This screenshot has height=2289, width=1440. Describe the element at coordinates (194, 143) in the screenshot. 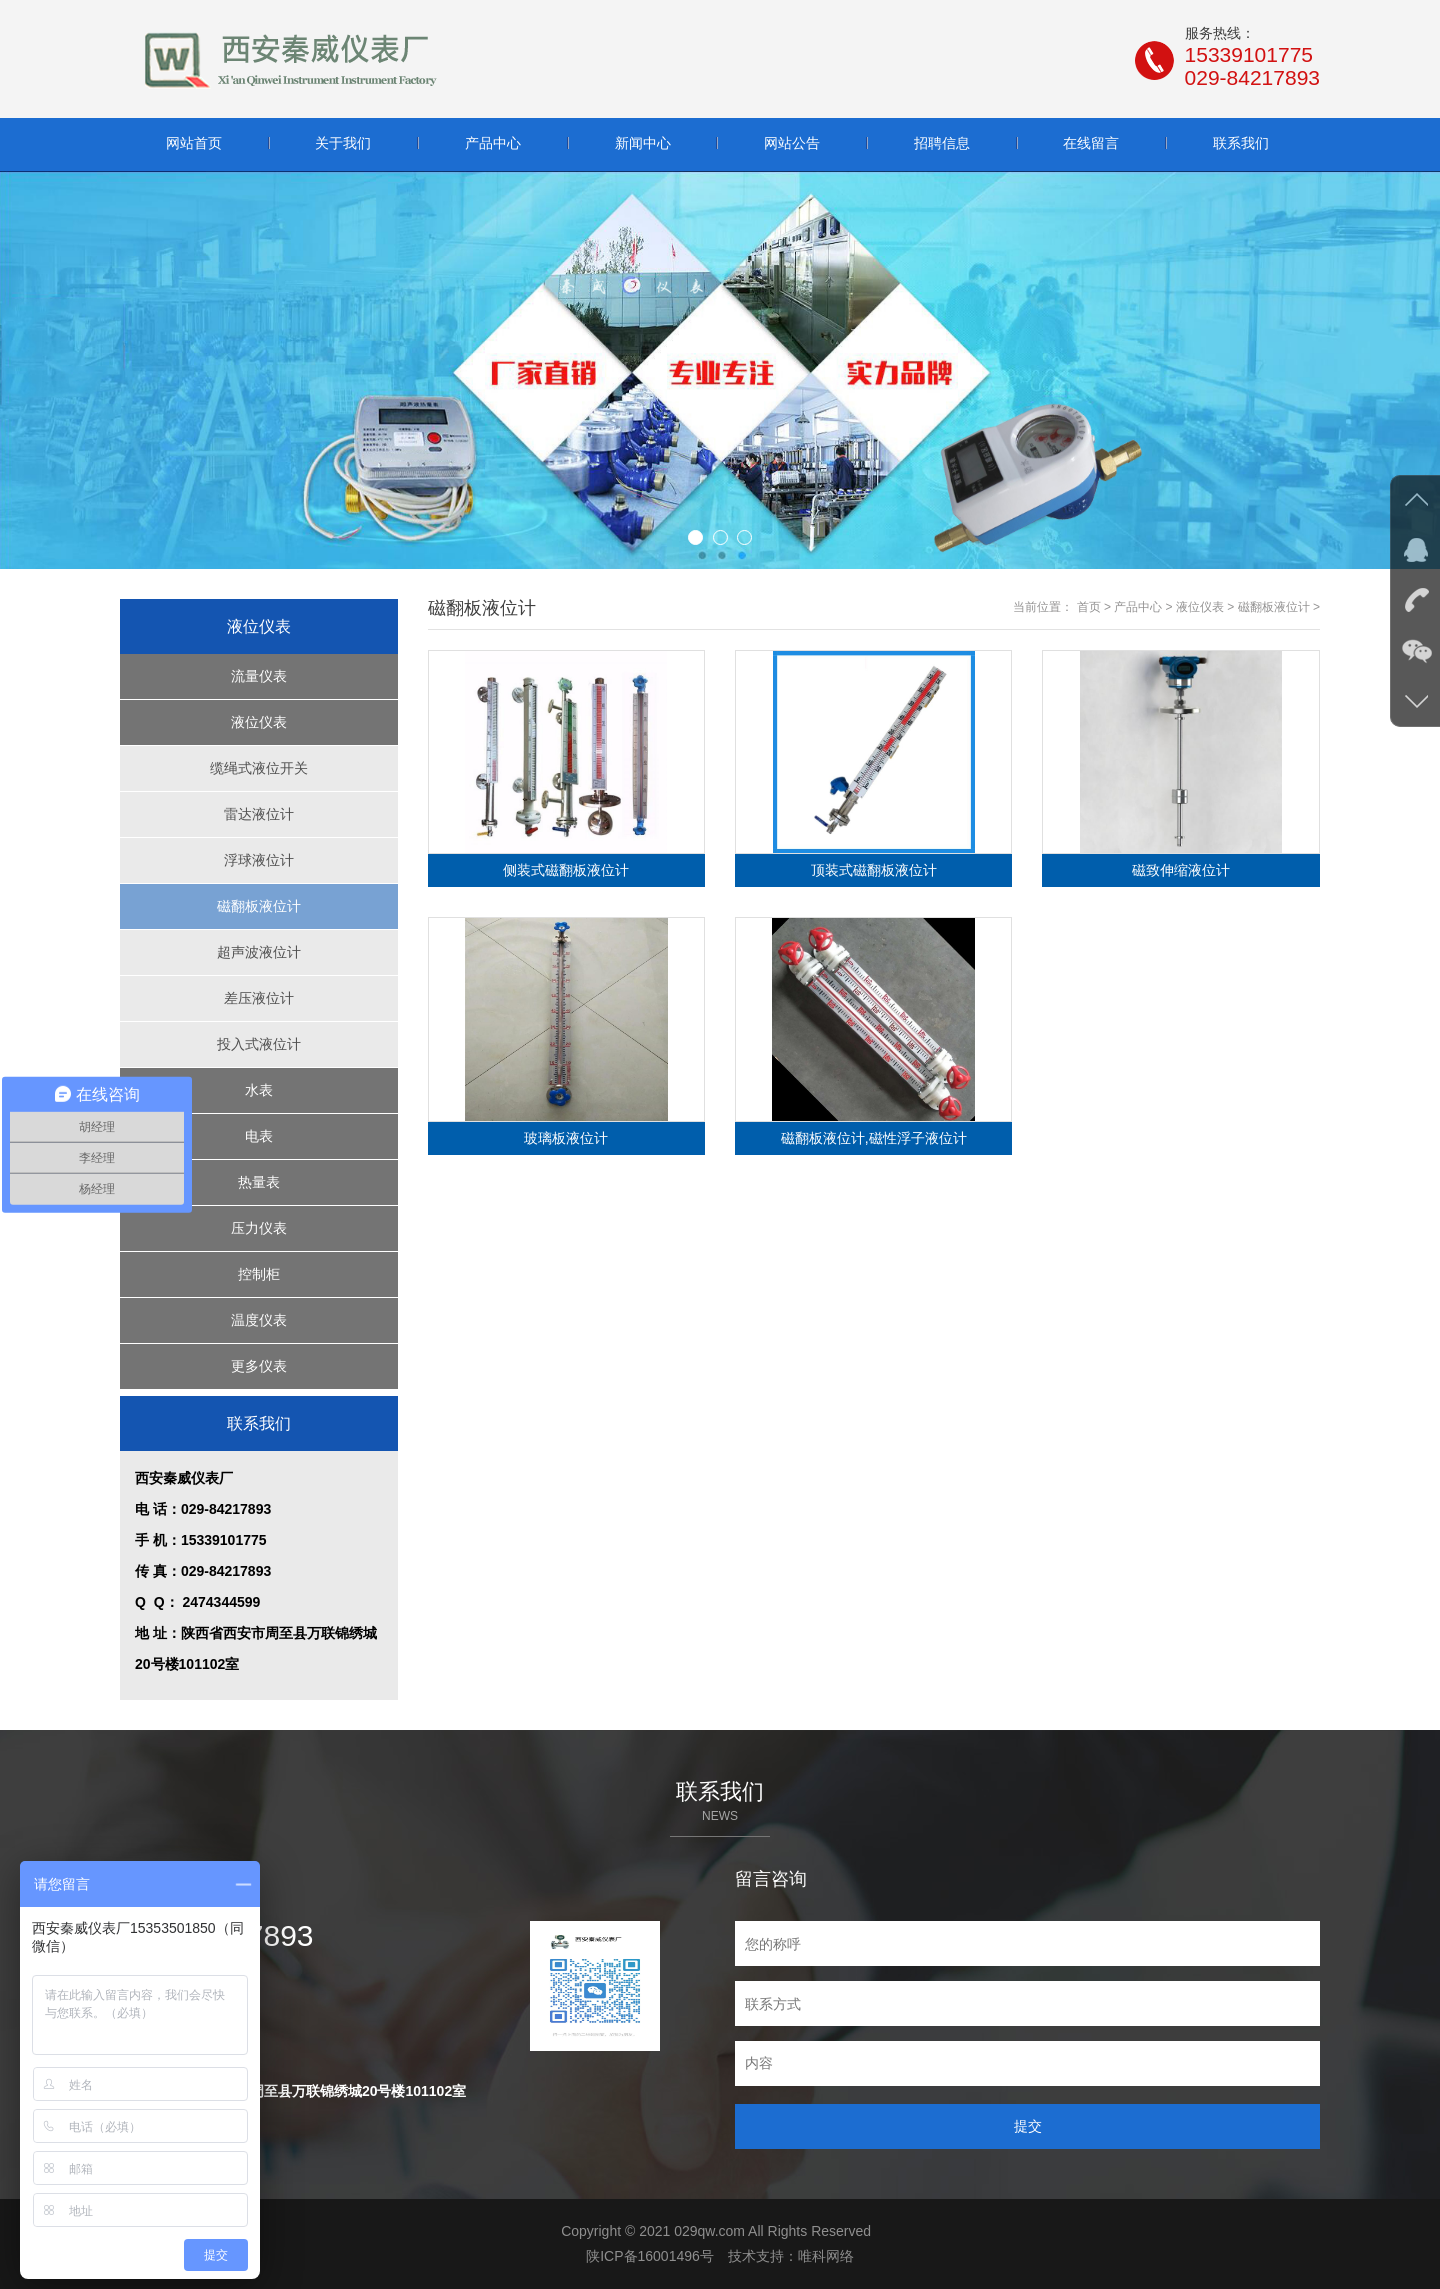

I see `网站首页` at that location.